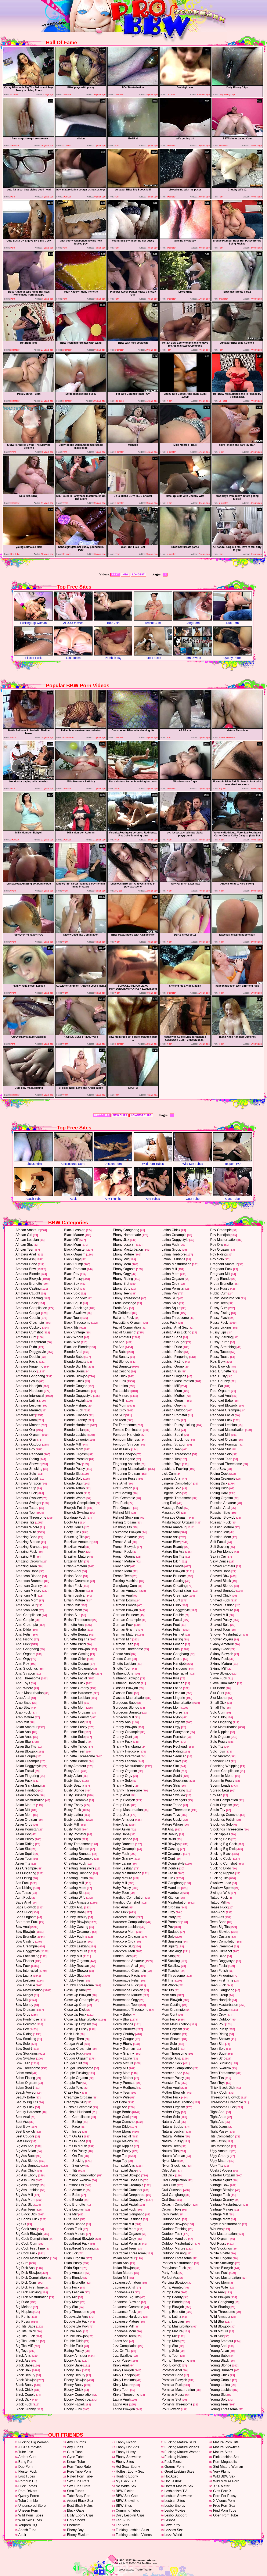 This screenshot has width=267, height=2576. What do you see at coordinates (74, 1381) in the screenshot?
I see `Blonde Chick` at bounding box center [74, 1381].